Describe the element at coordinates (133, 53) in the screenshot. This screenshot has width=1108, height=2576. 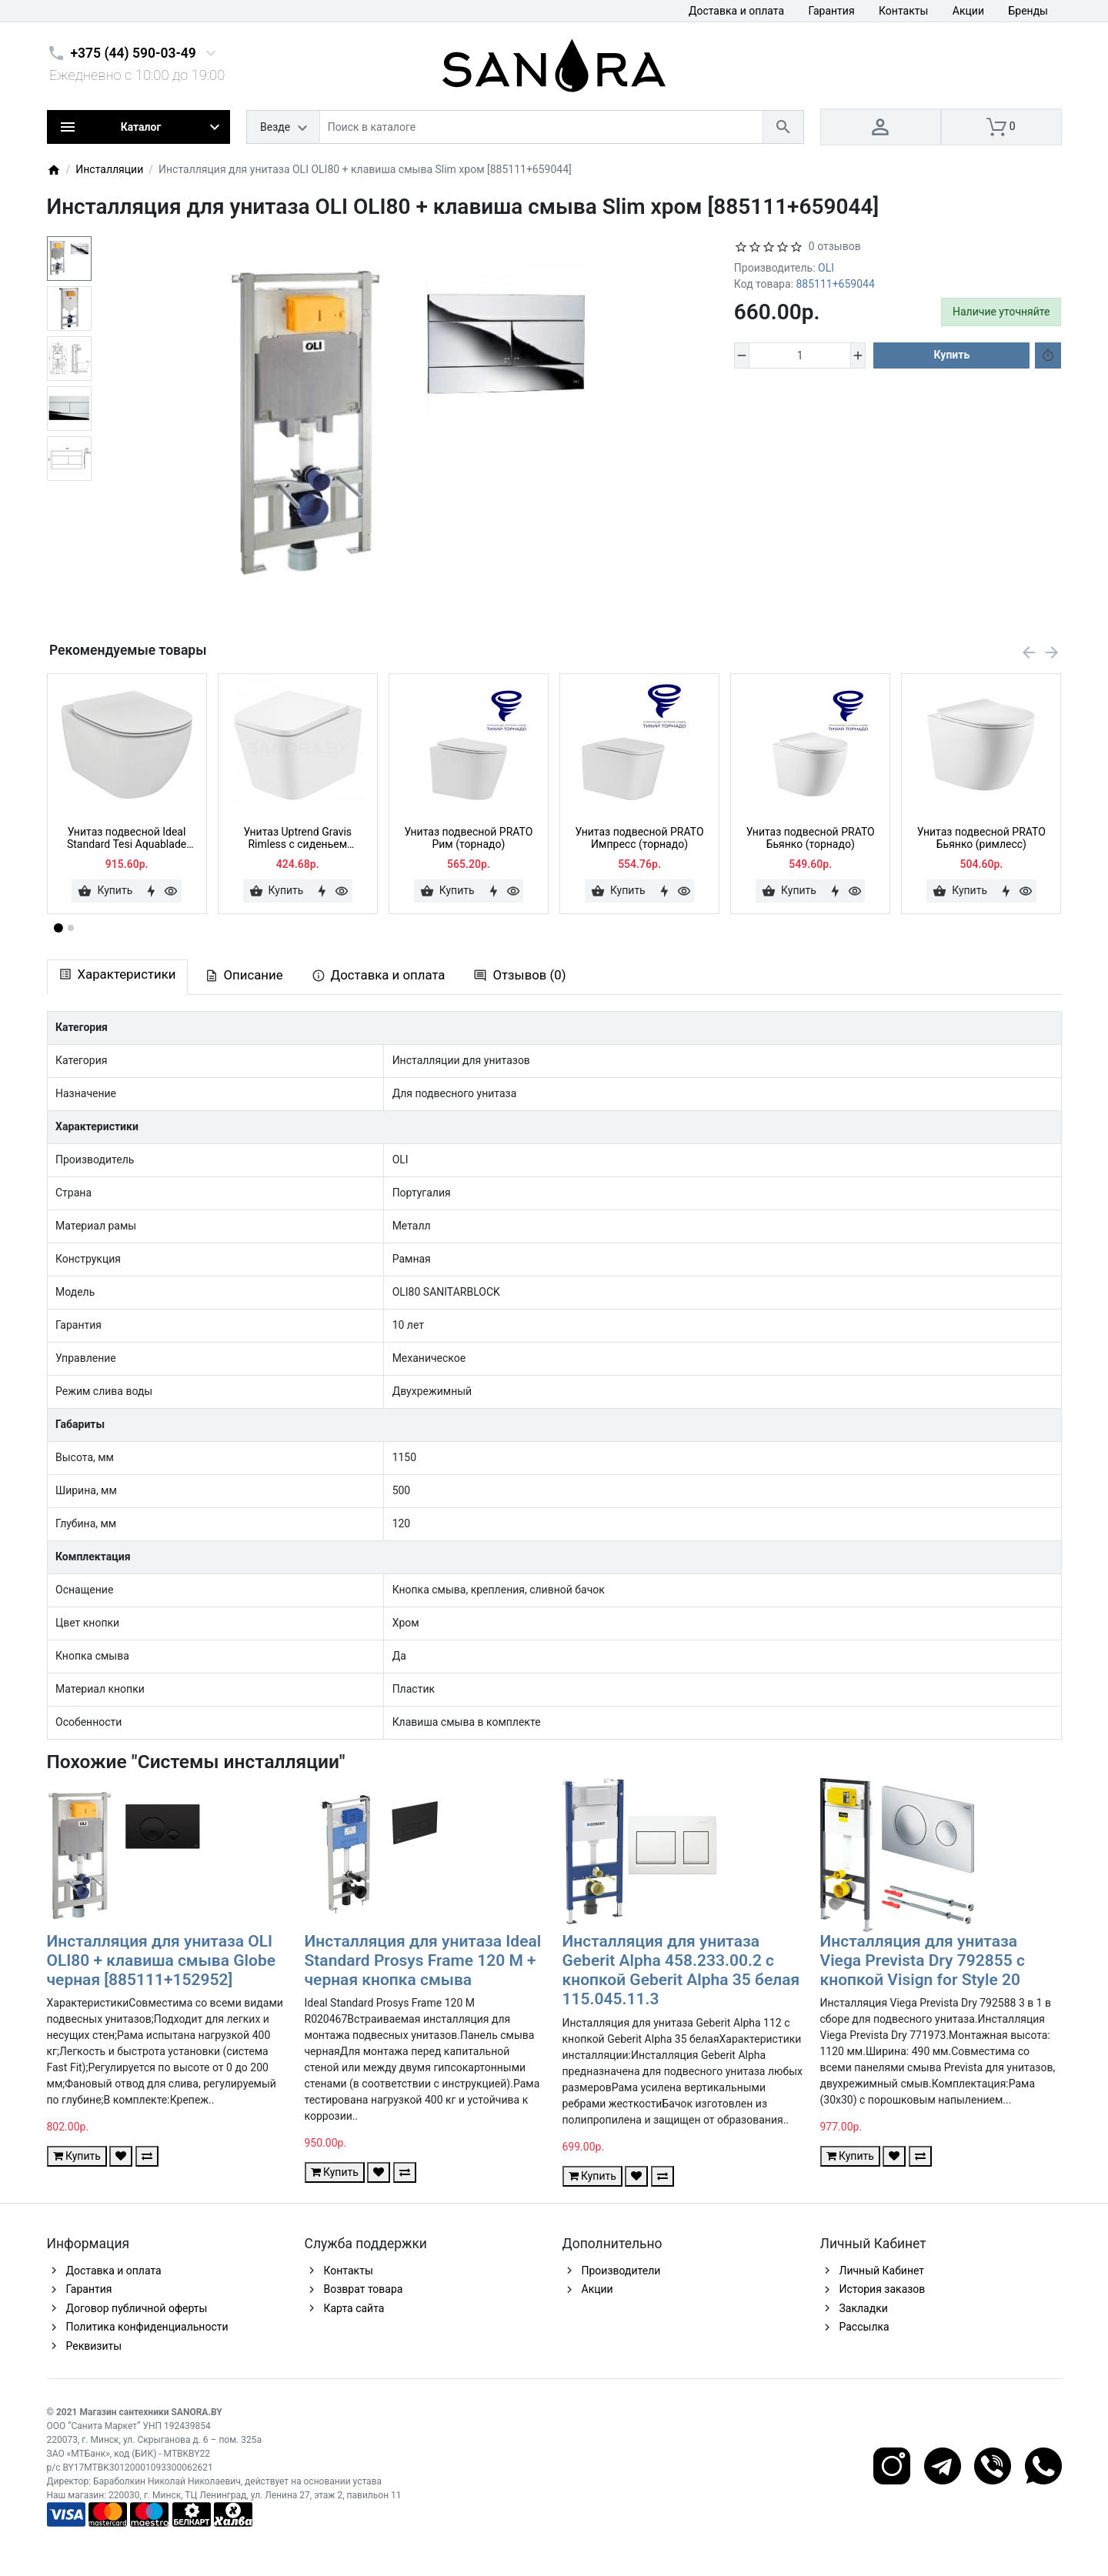
I see `+375 (44) 590-03-49` at that location.